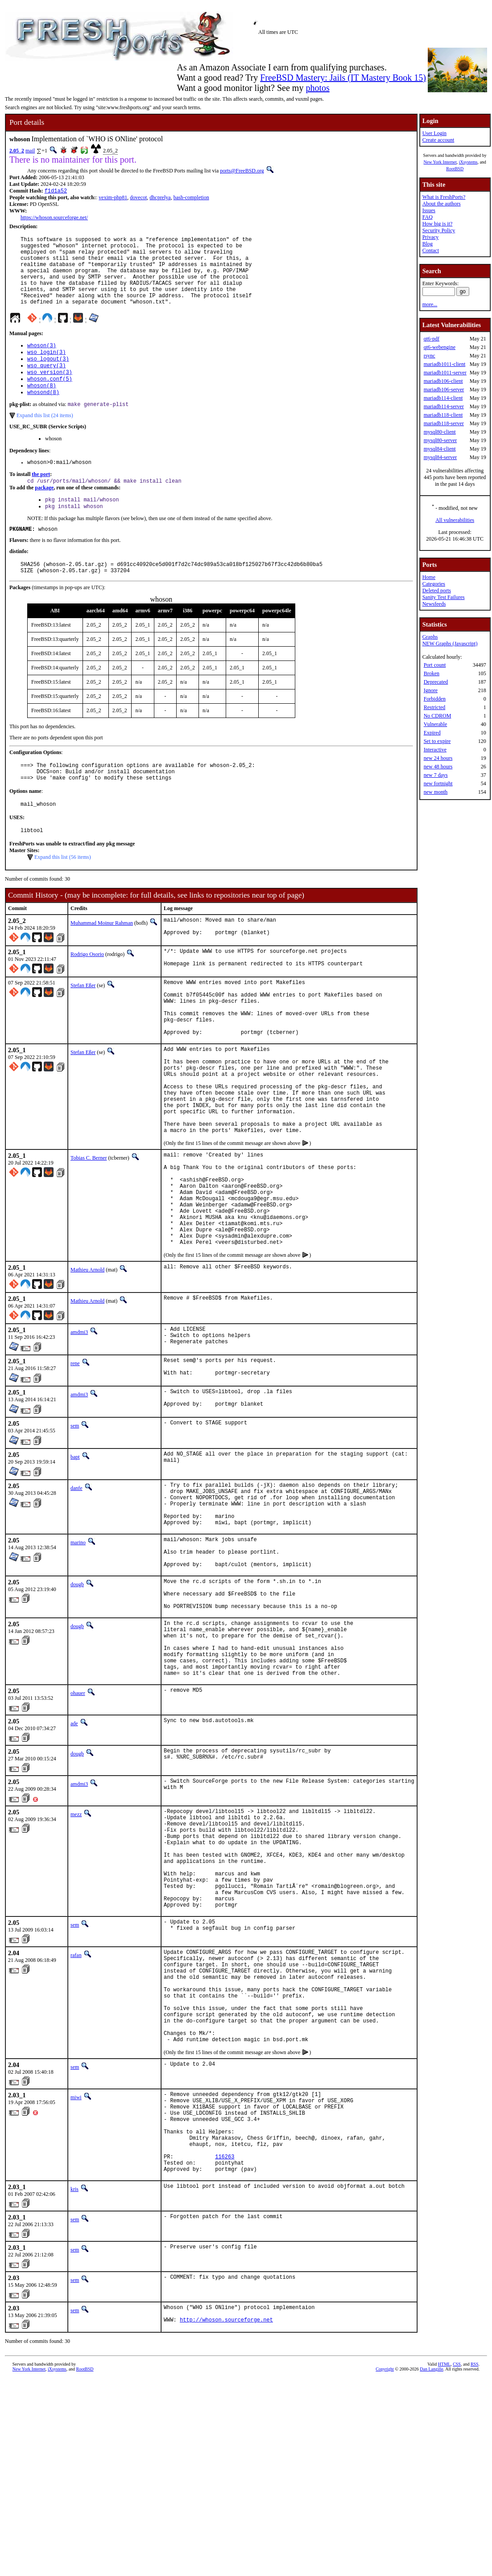 Image resolution: width=492 pixels, height=2576 pixels. Describe the element at coordinates (224, 2347) in the screenshot. I see `116263` at that location.